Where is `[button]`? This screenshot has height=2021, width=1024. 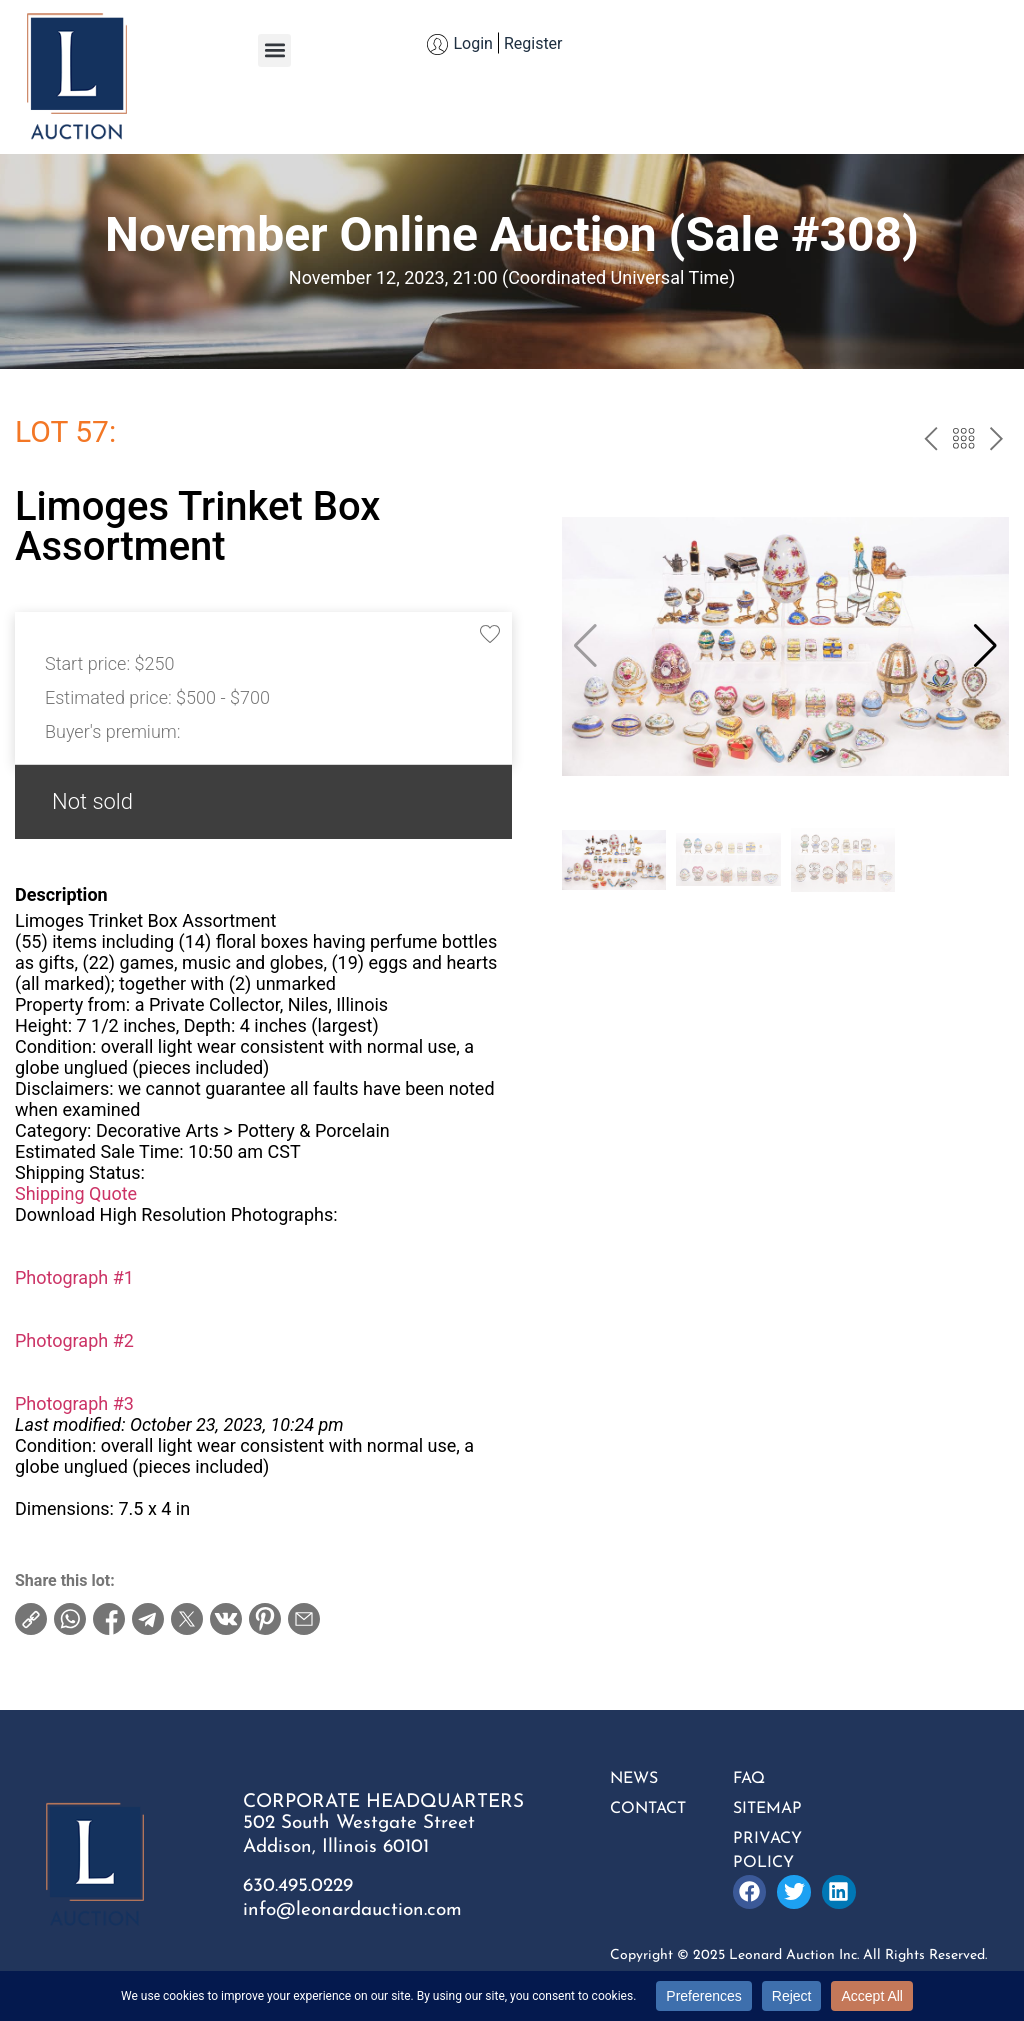
[button] is located at coordinates (274, 50).